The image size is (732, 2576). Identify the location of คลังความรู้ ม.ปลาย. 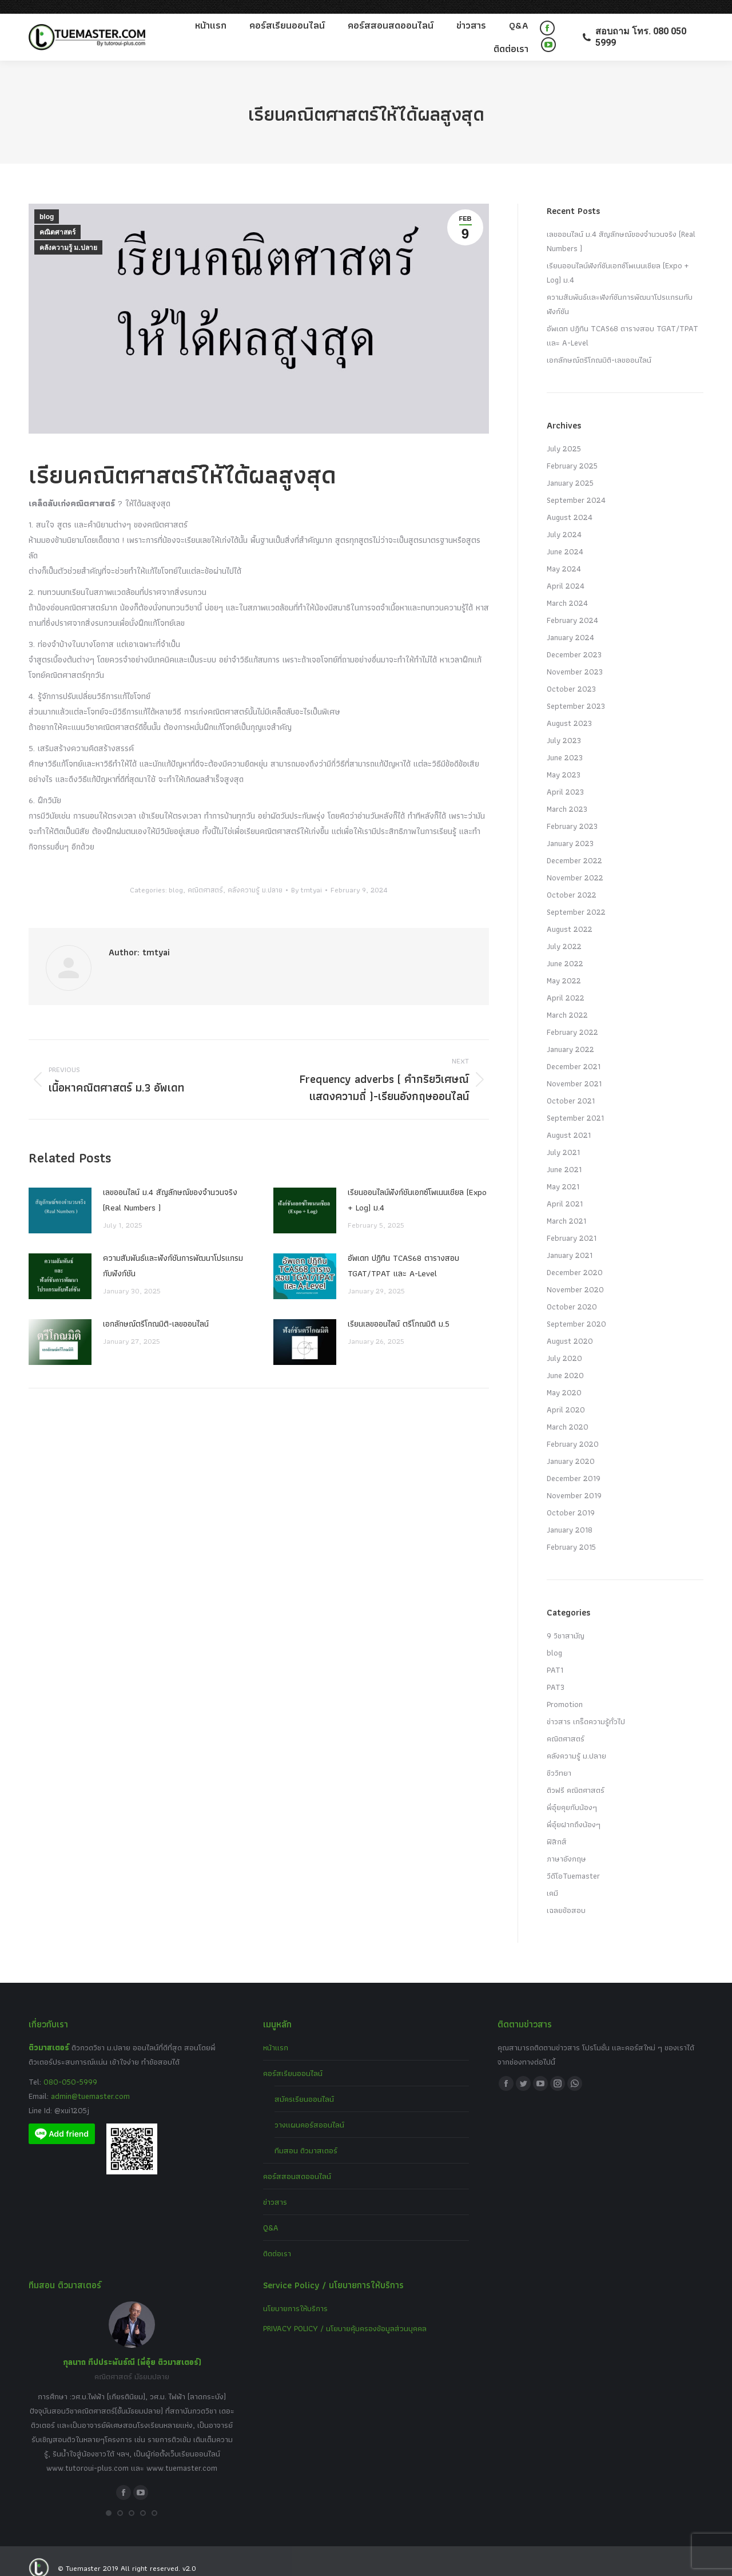
(68, 234).